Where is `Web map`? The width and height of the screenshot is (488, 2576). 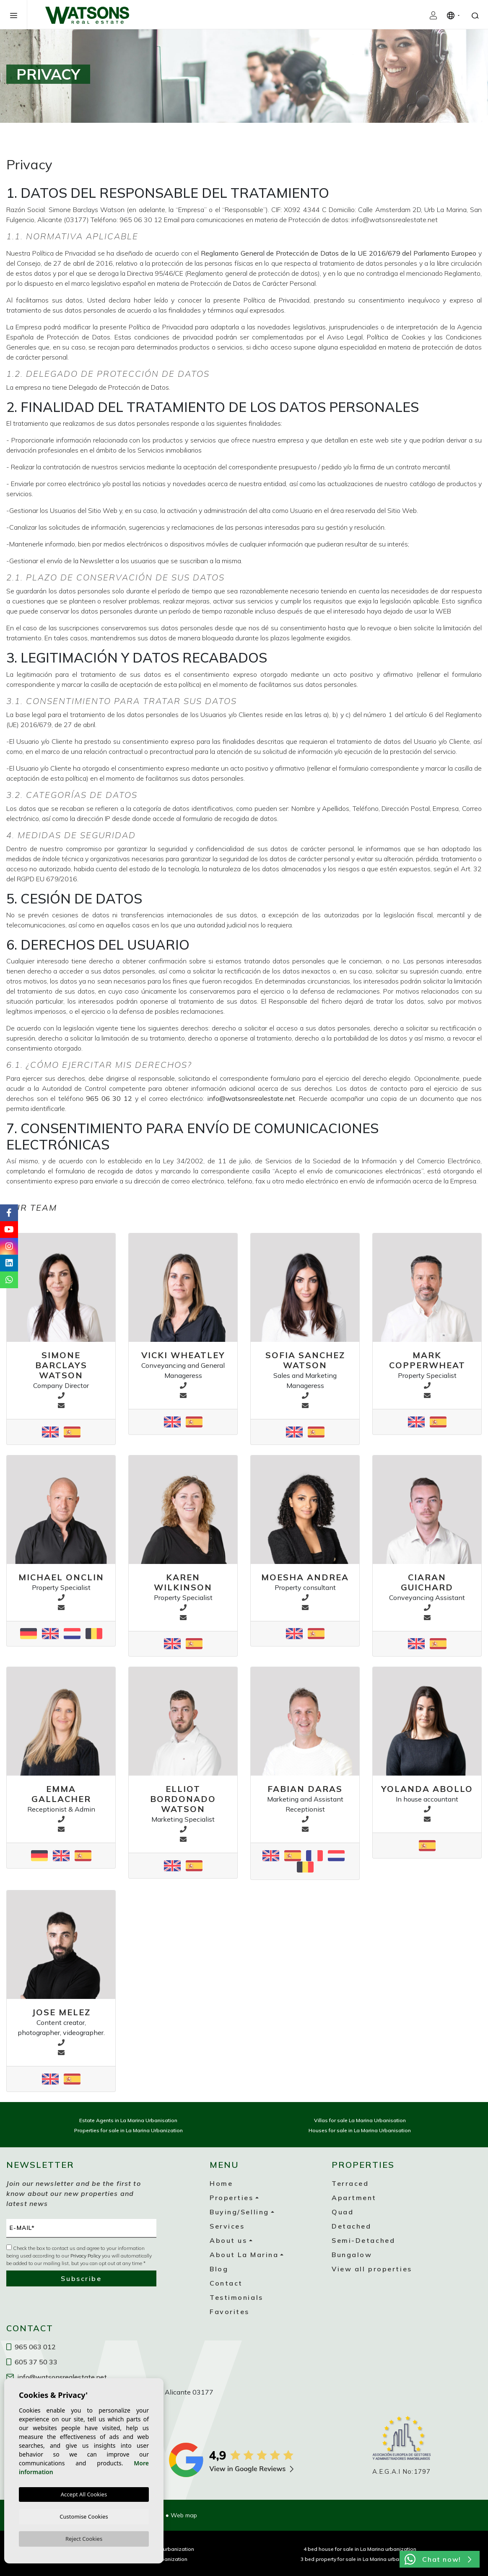
Web map is located at coordinates (184, 2515).